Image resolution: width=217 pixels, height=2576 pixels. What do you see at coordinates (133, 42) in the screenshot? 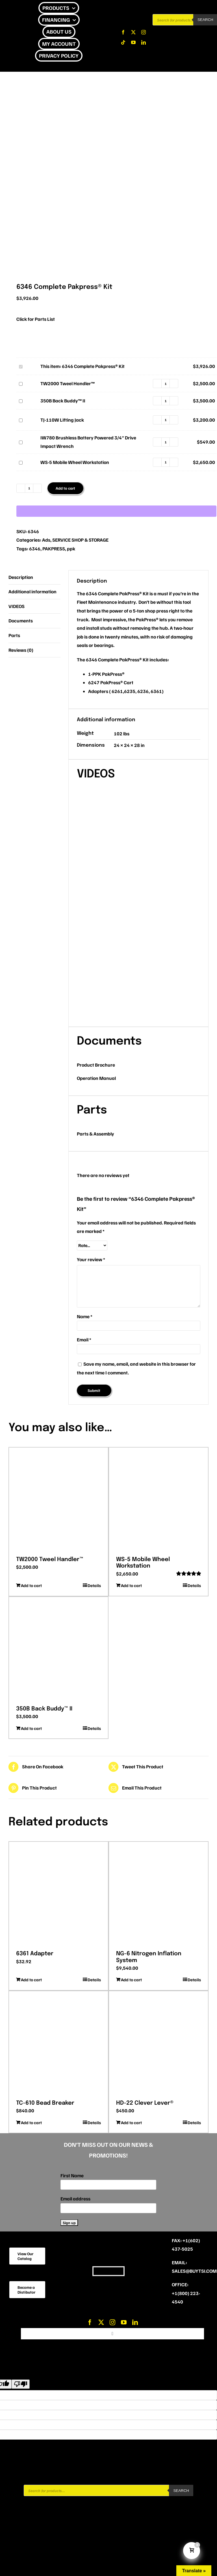
I see `[youtube]` at bounding box center [133, 42].